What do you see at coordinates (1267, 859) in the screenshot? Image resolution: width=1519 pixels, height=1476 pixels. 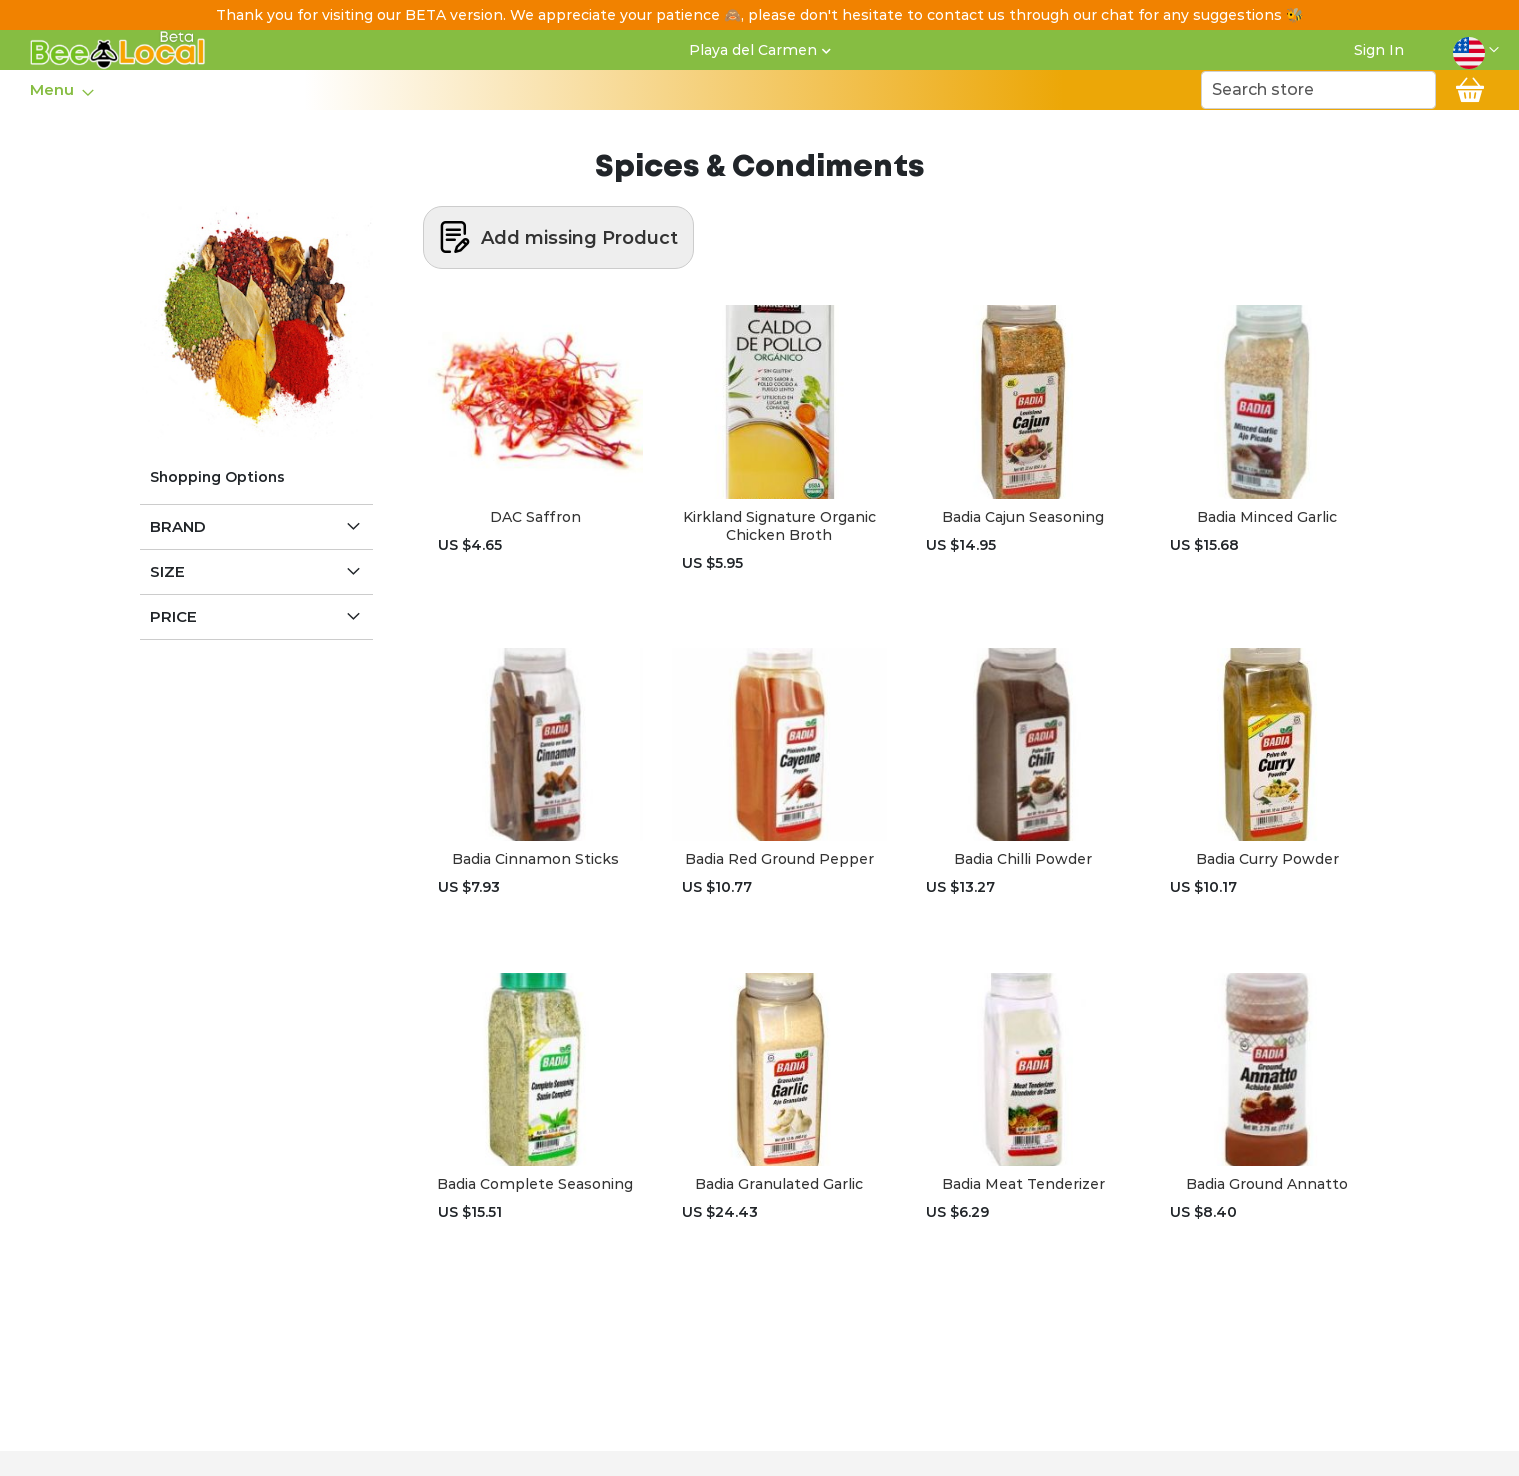 I see `Badia Curry Powder` at bounding box center [1267, 859].